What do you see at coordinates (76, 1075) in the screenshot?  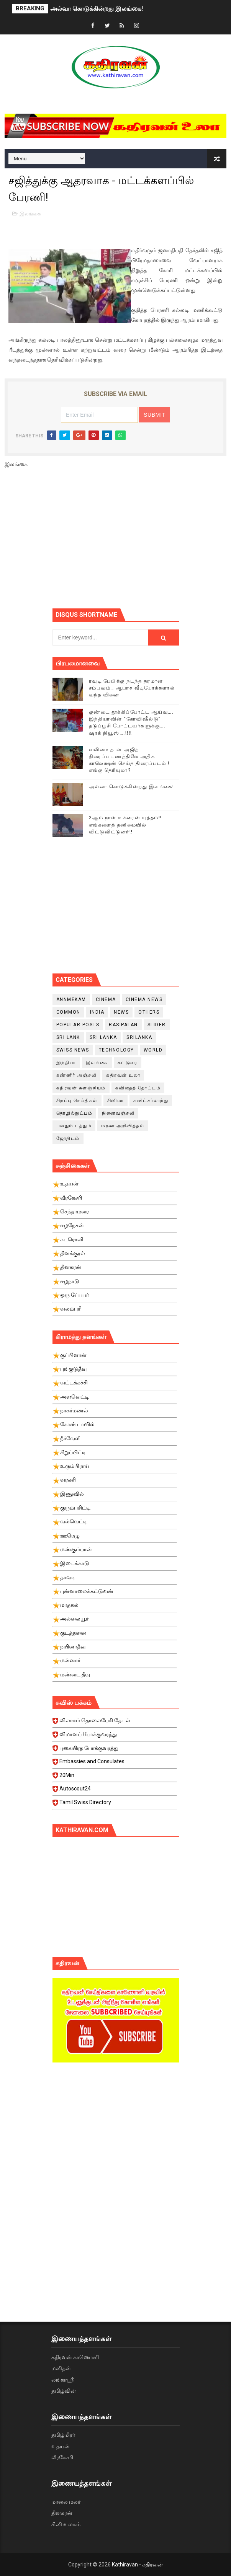 I see `கண்ணீர் அஞ்சலி` at bounding box center [76, 1075].